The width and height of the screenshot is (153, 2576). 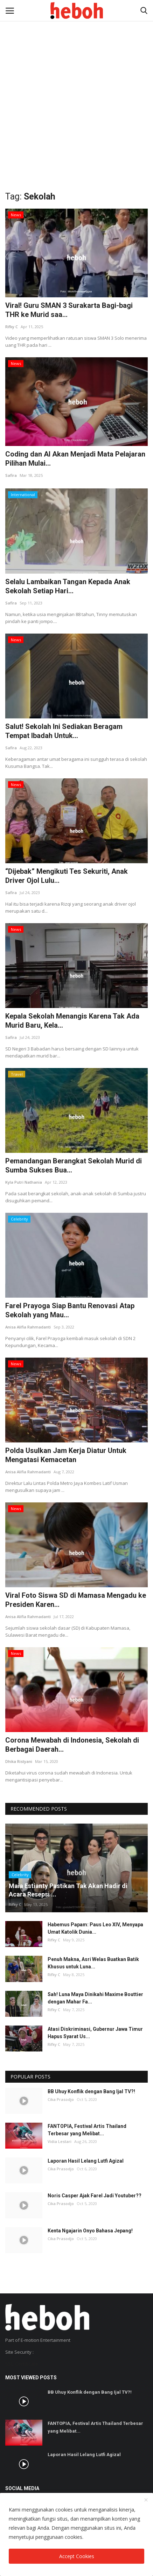 I want to click on “Dijebak” Mengikuti Tes Sekuriti, Anak Driver Ojol Lulu..., so click(x=66, y=876).